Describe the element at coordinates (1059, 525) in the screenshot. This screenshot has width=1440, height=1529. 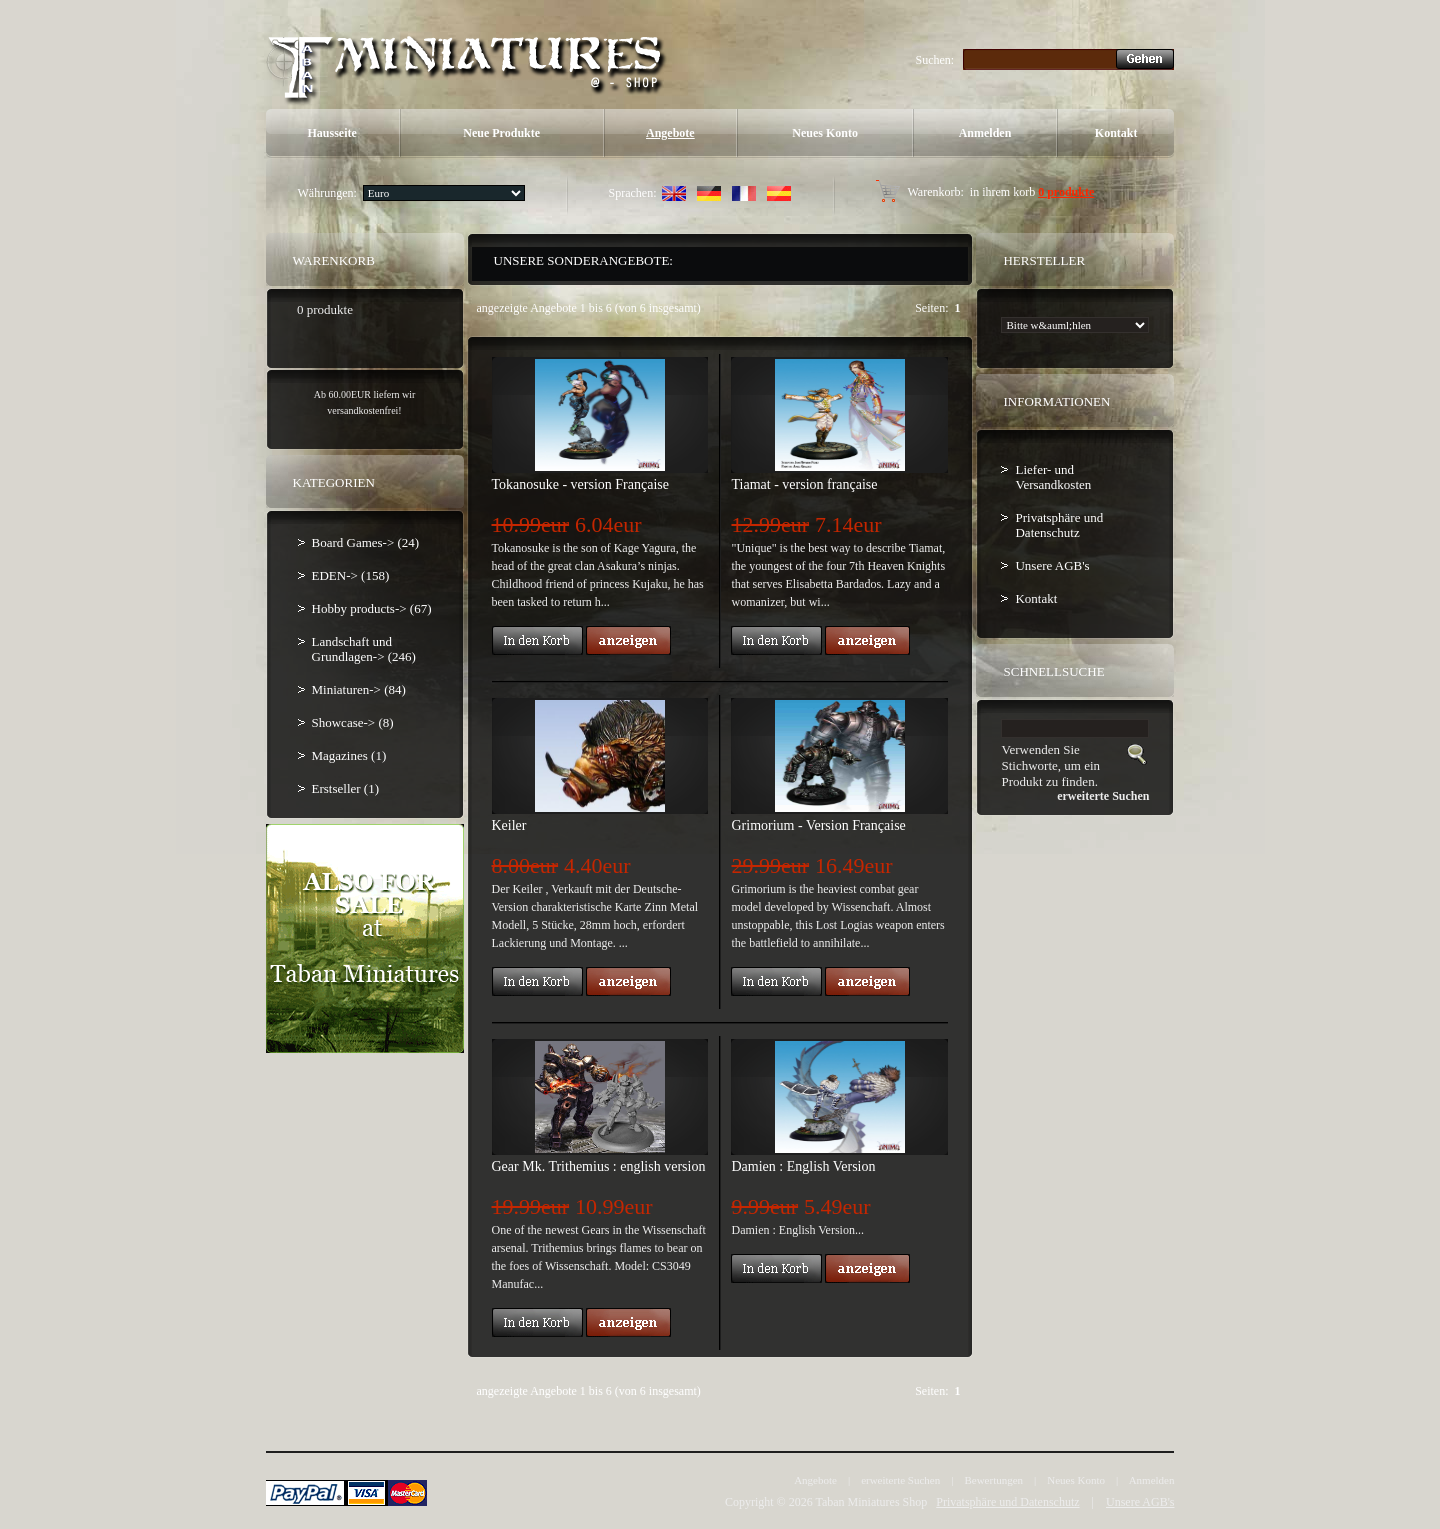
I see `Privatsphäre und Datenschutz` at that location.